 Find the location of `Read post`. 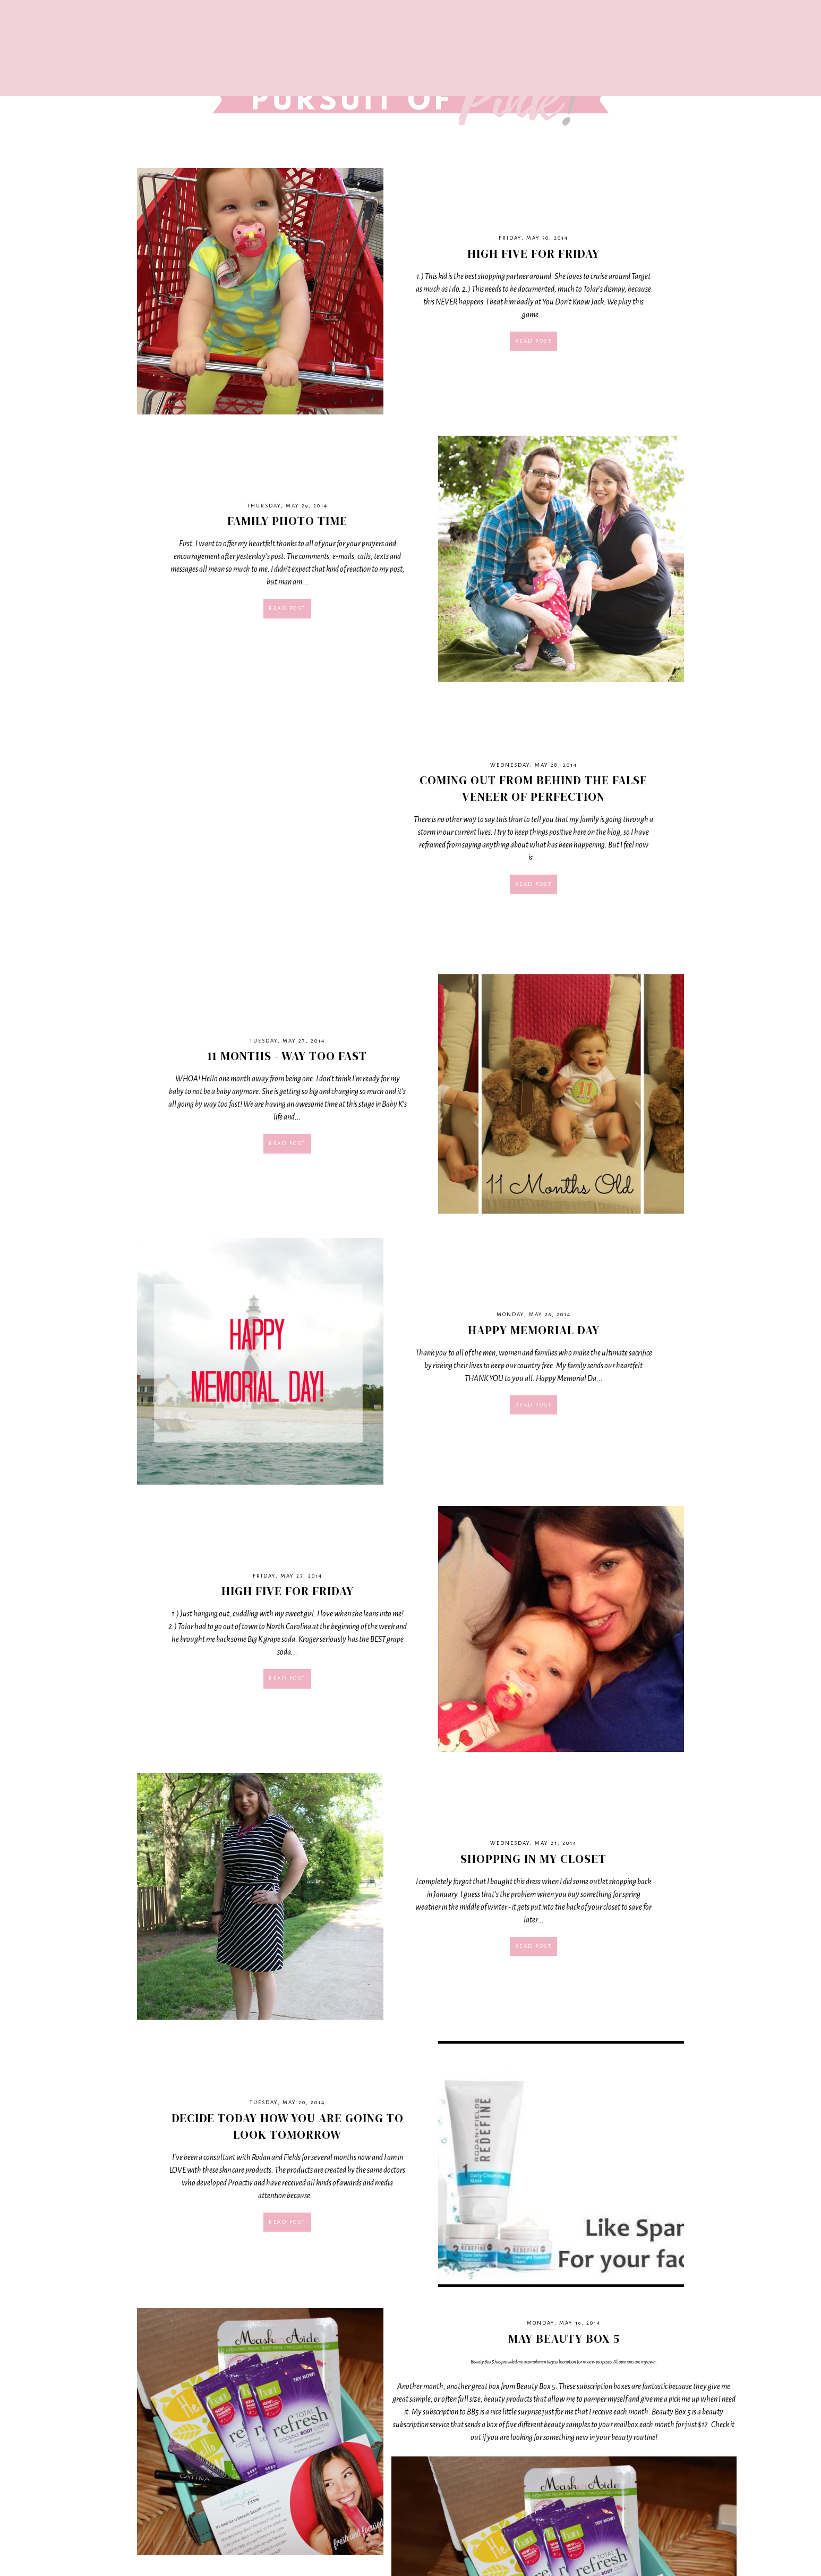

Read post is located at coordinates (533, 341).